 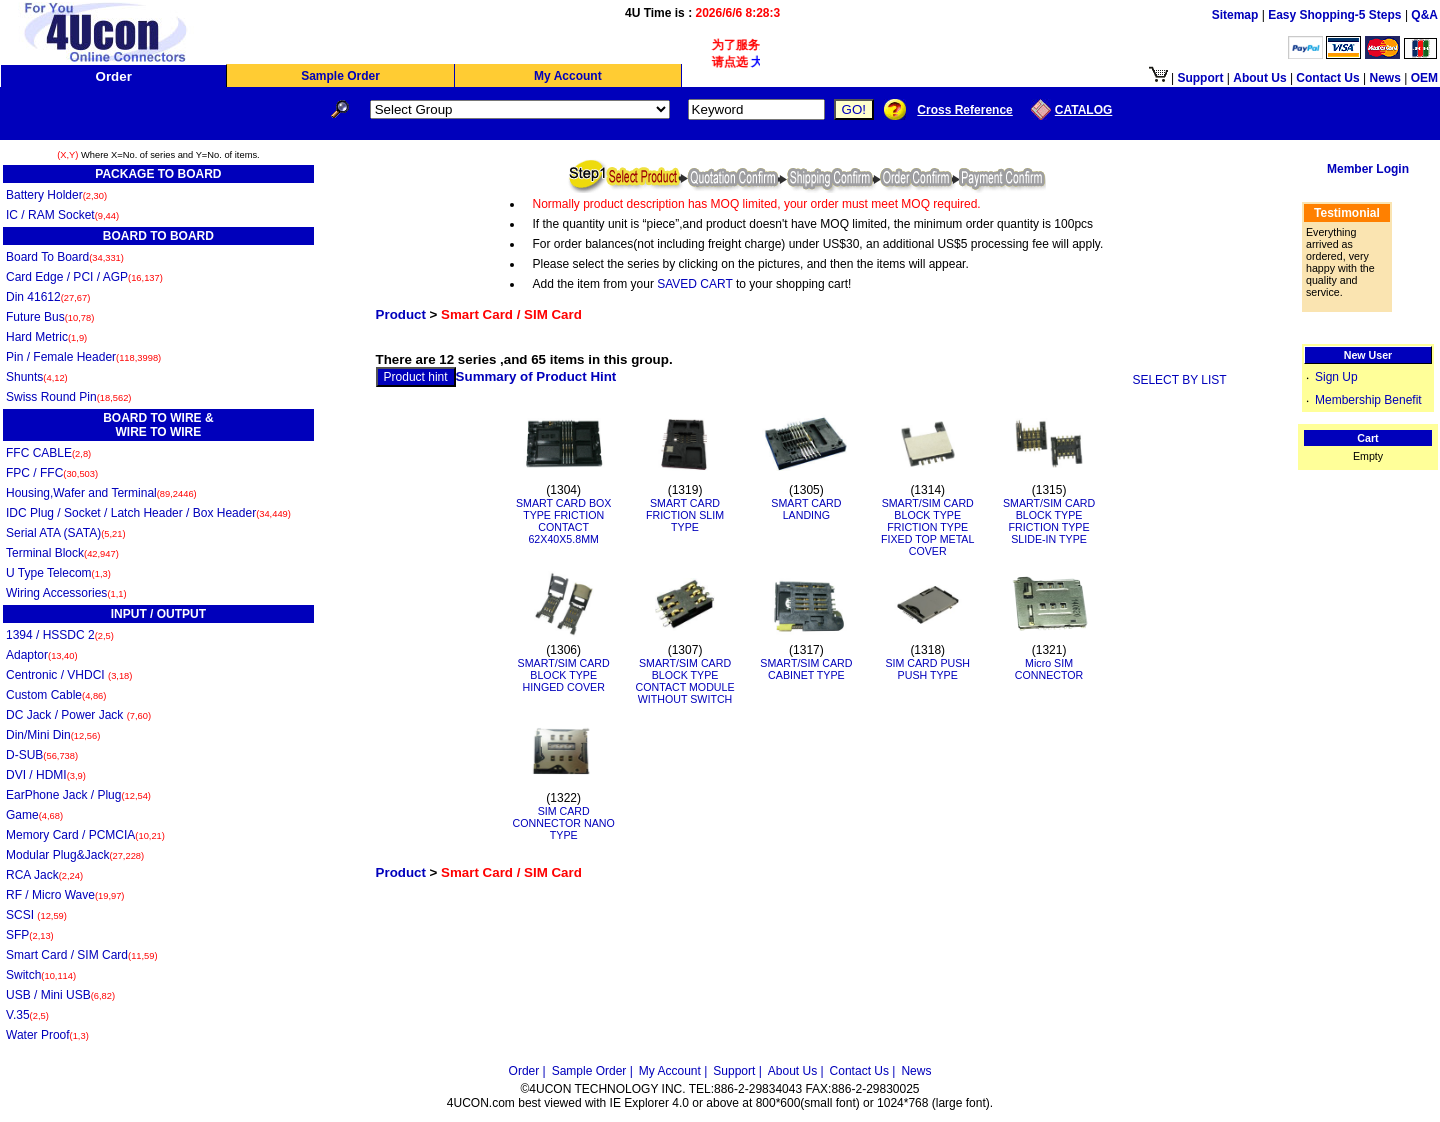 What do you see at coordinates (1368, 400) in the screenshot?
I see `Membership Benefit` at bounding box center [1368, 400].